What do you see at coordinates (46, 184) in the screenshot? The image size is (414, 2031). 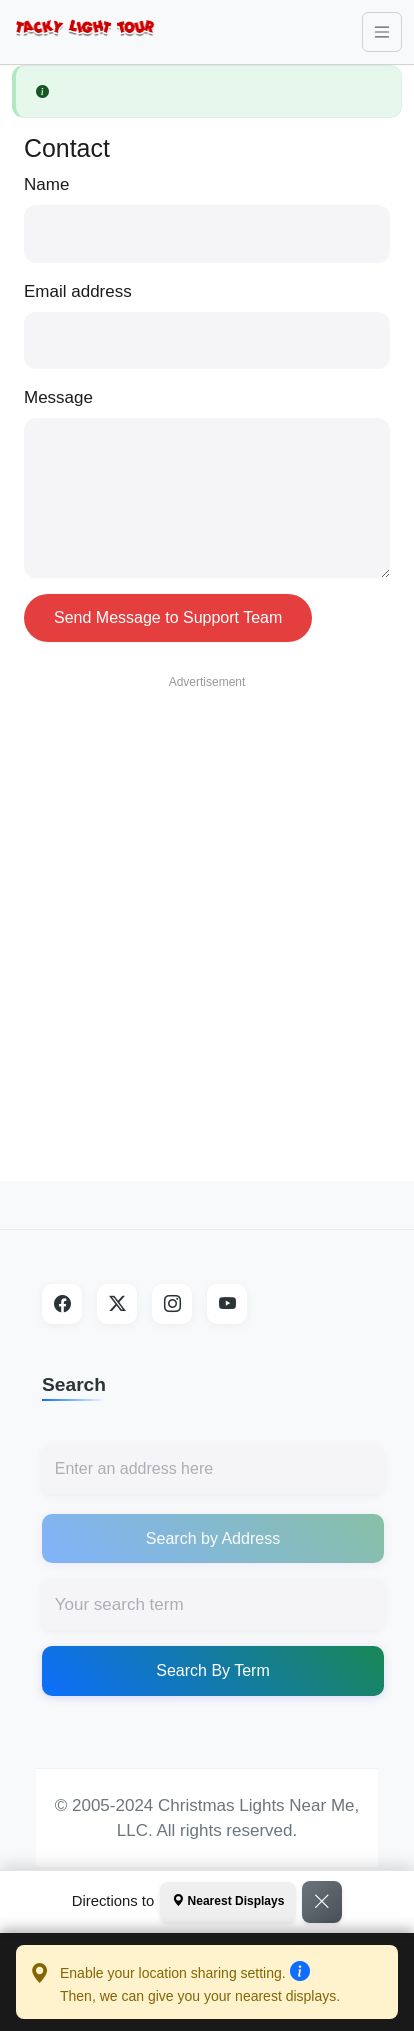 I see `Name` at bounding box center [46, 184].